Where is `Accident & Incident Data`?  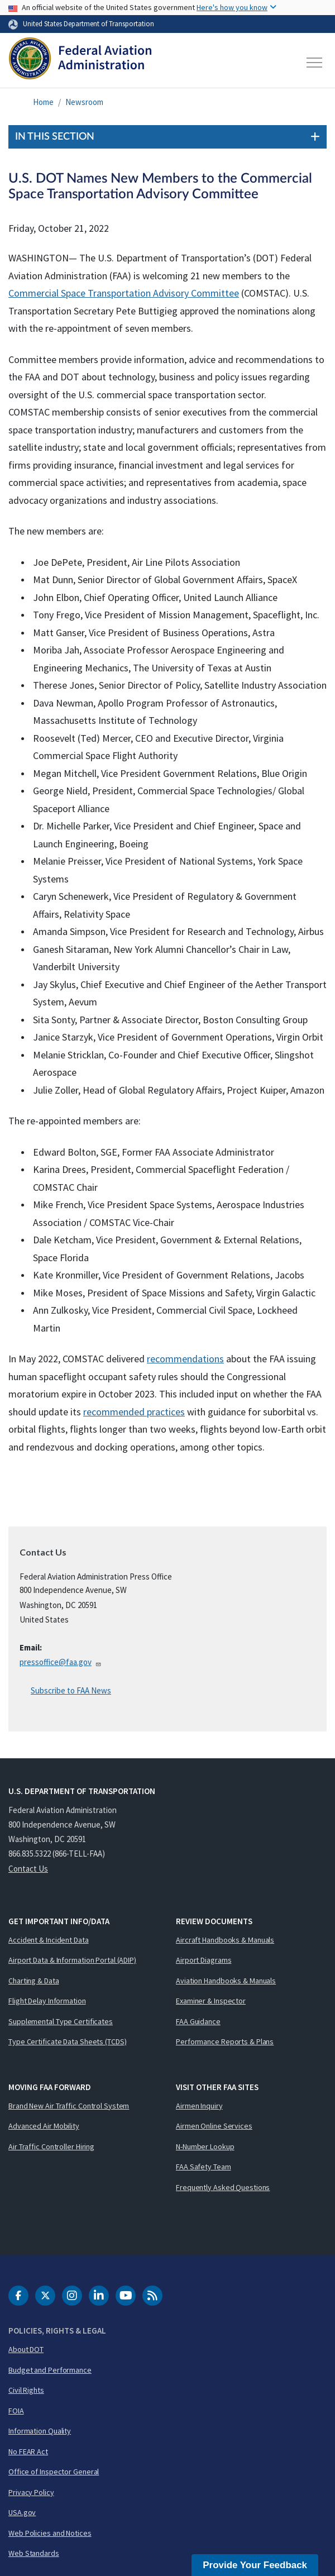
Accident & Incident Data is located at coordinates (48, 1940).